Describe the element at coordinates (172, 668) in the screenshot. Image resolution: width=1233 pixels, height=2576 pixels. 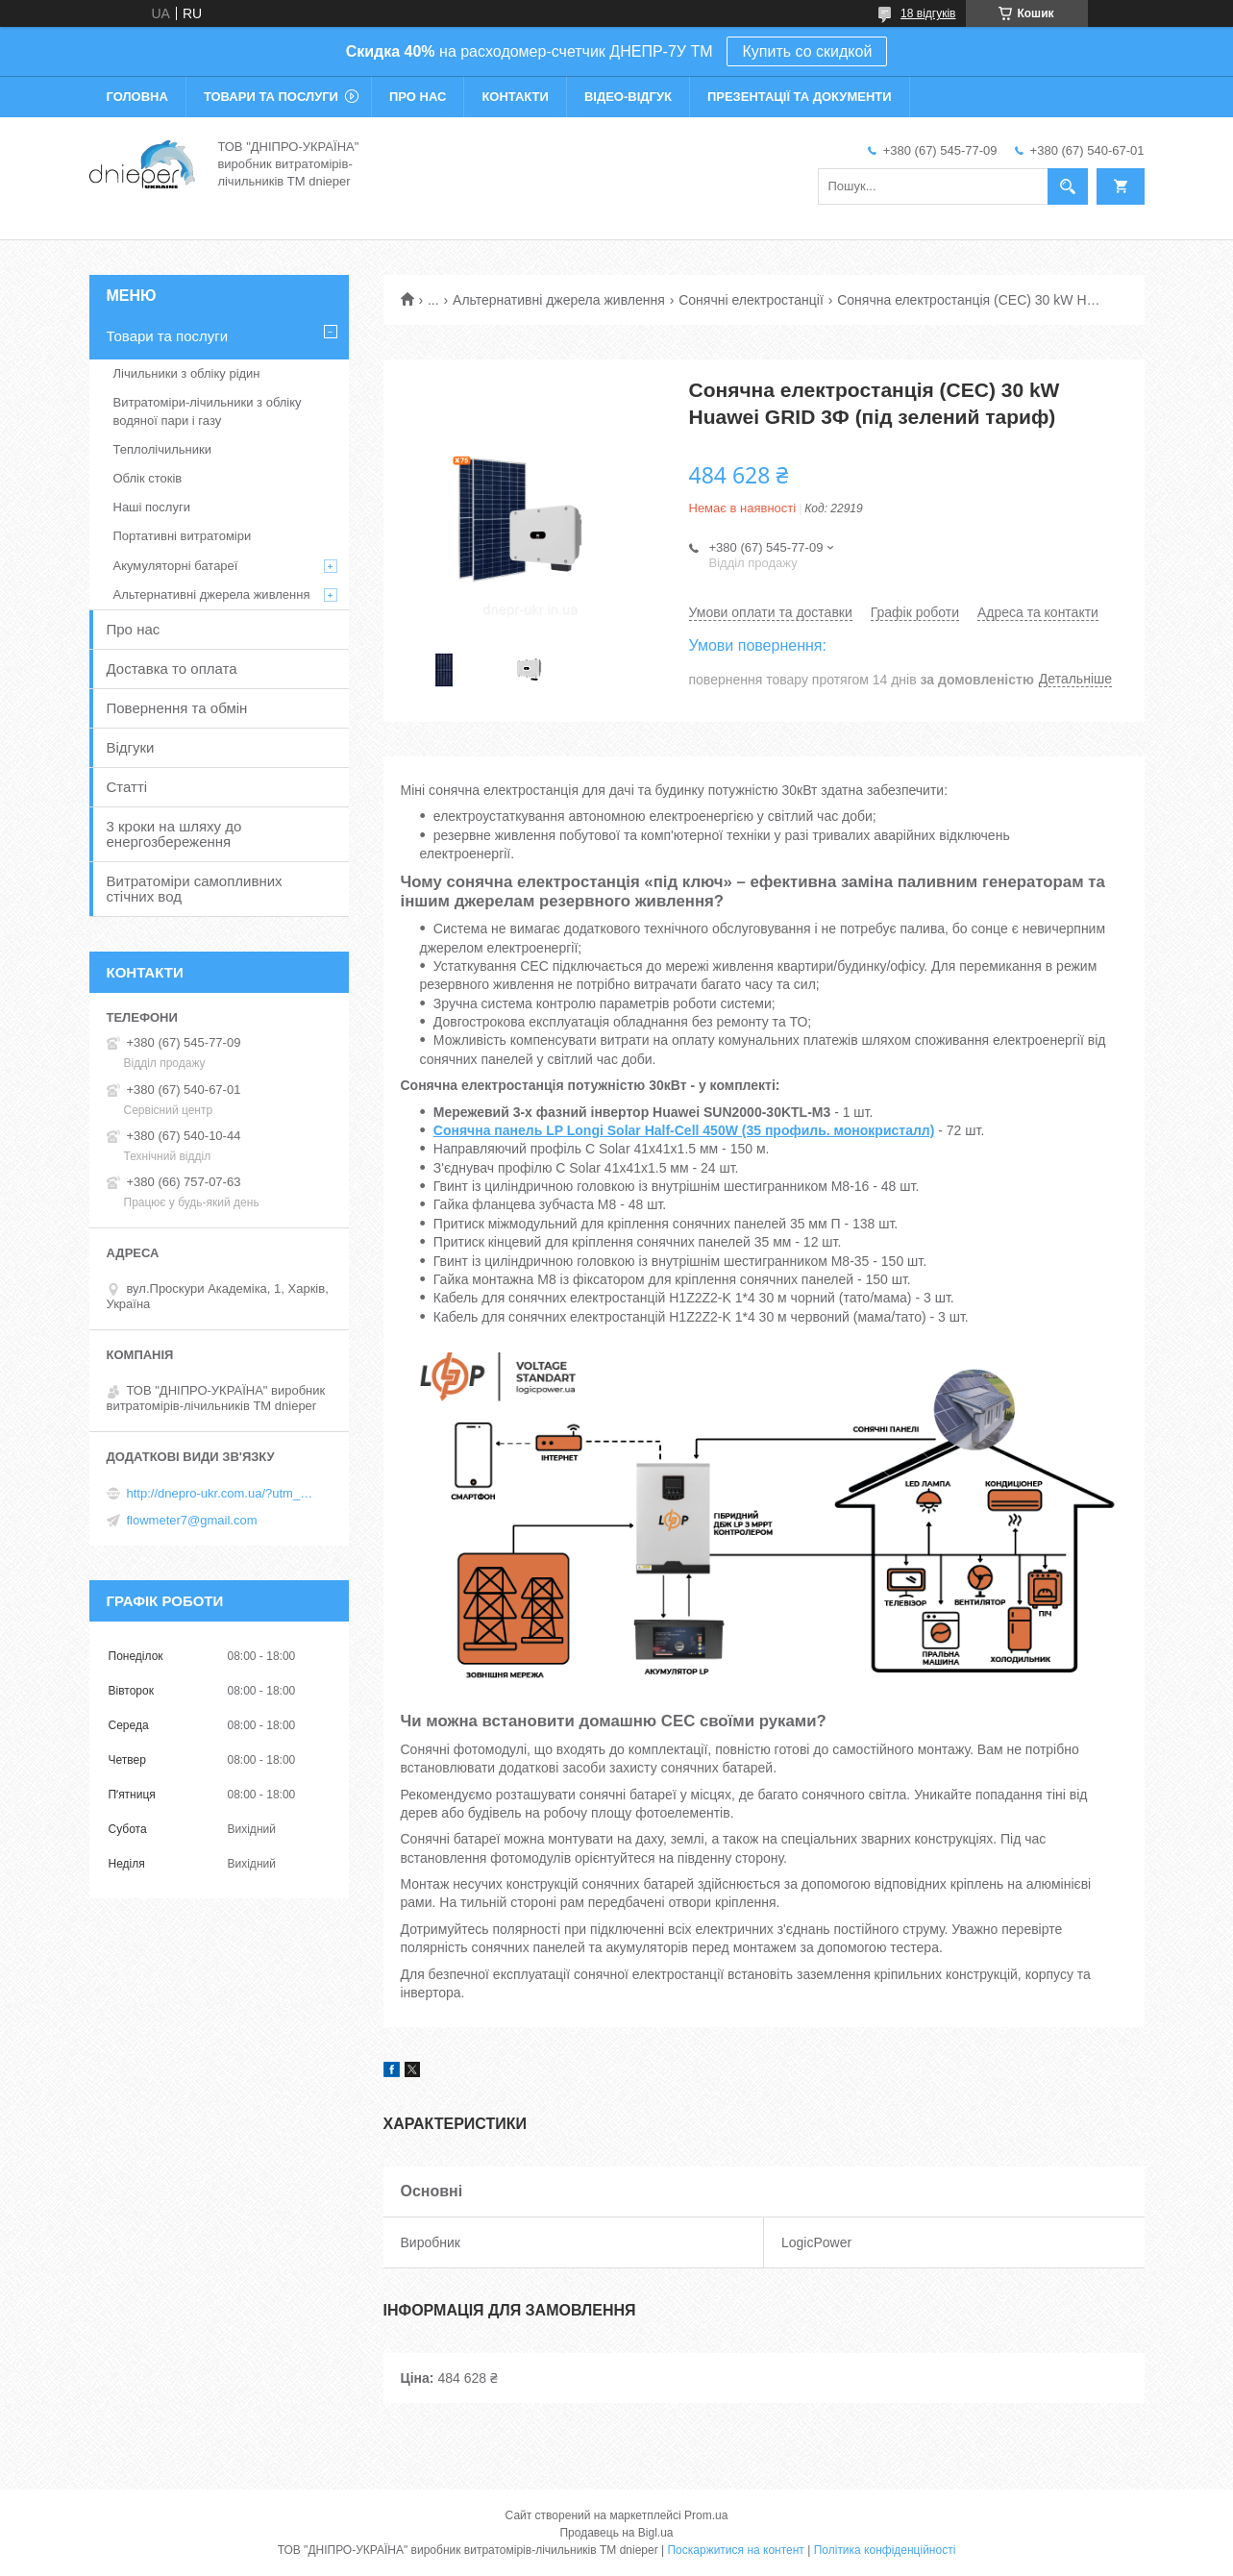
I see `Доставка то оплата` at that location.